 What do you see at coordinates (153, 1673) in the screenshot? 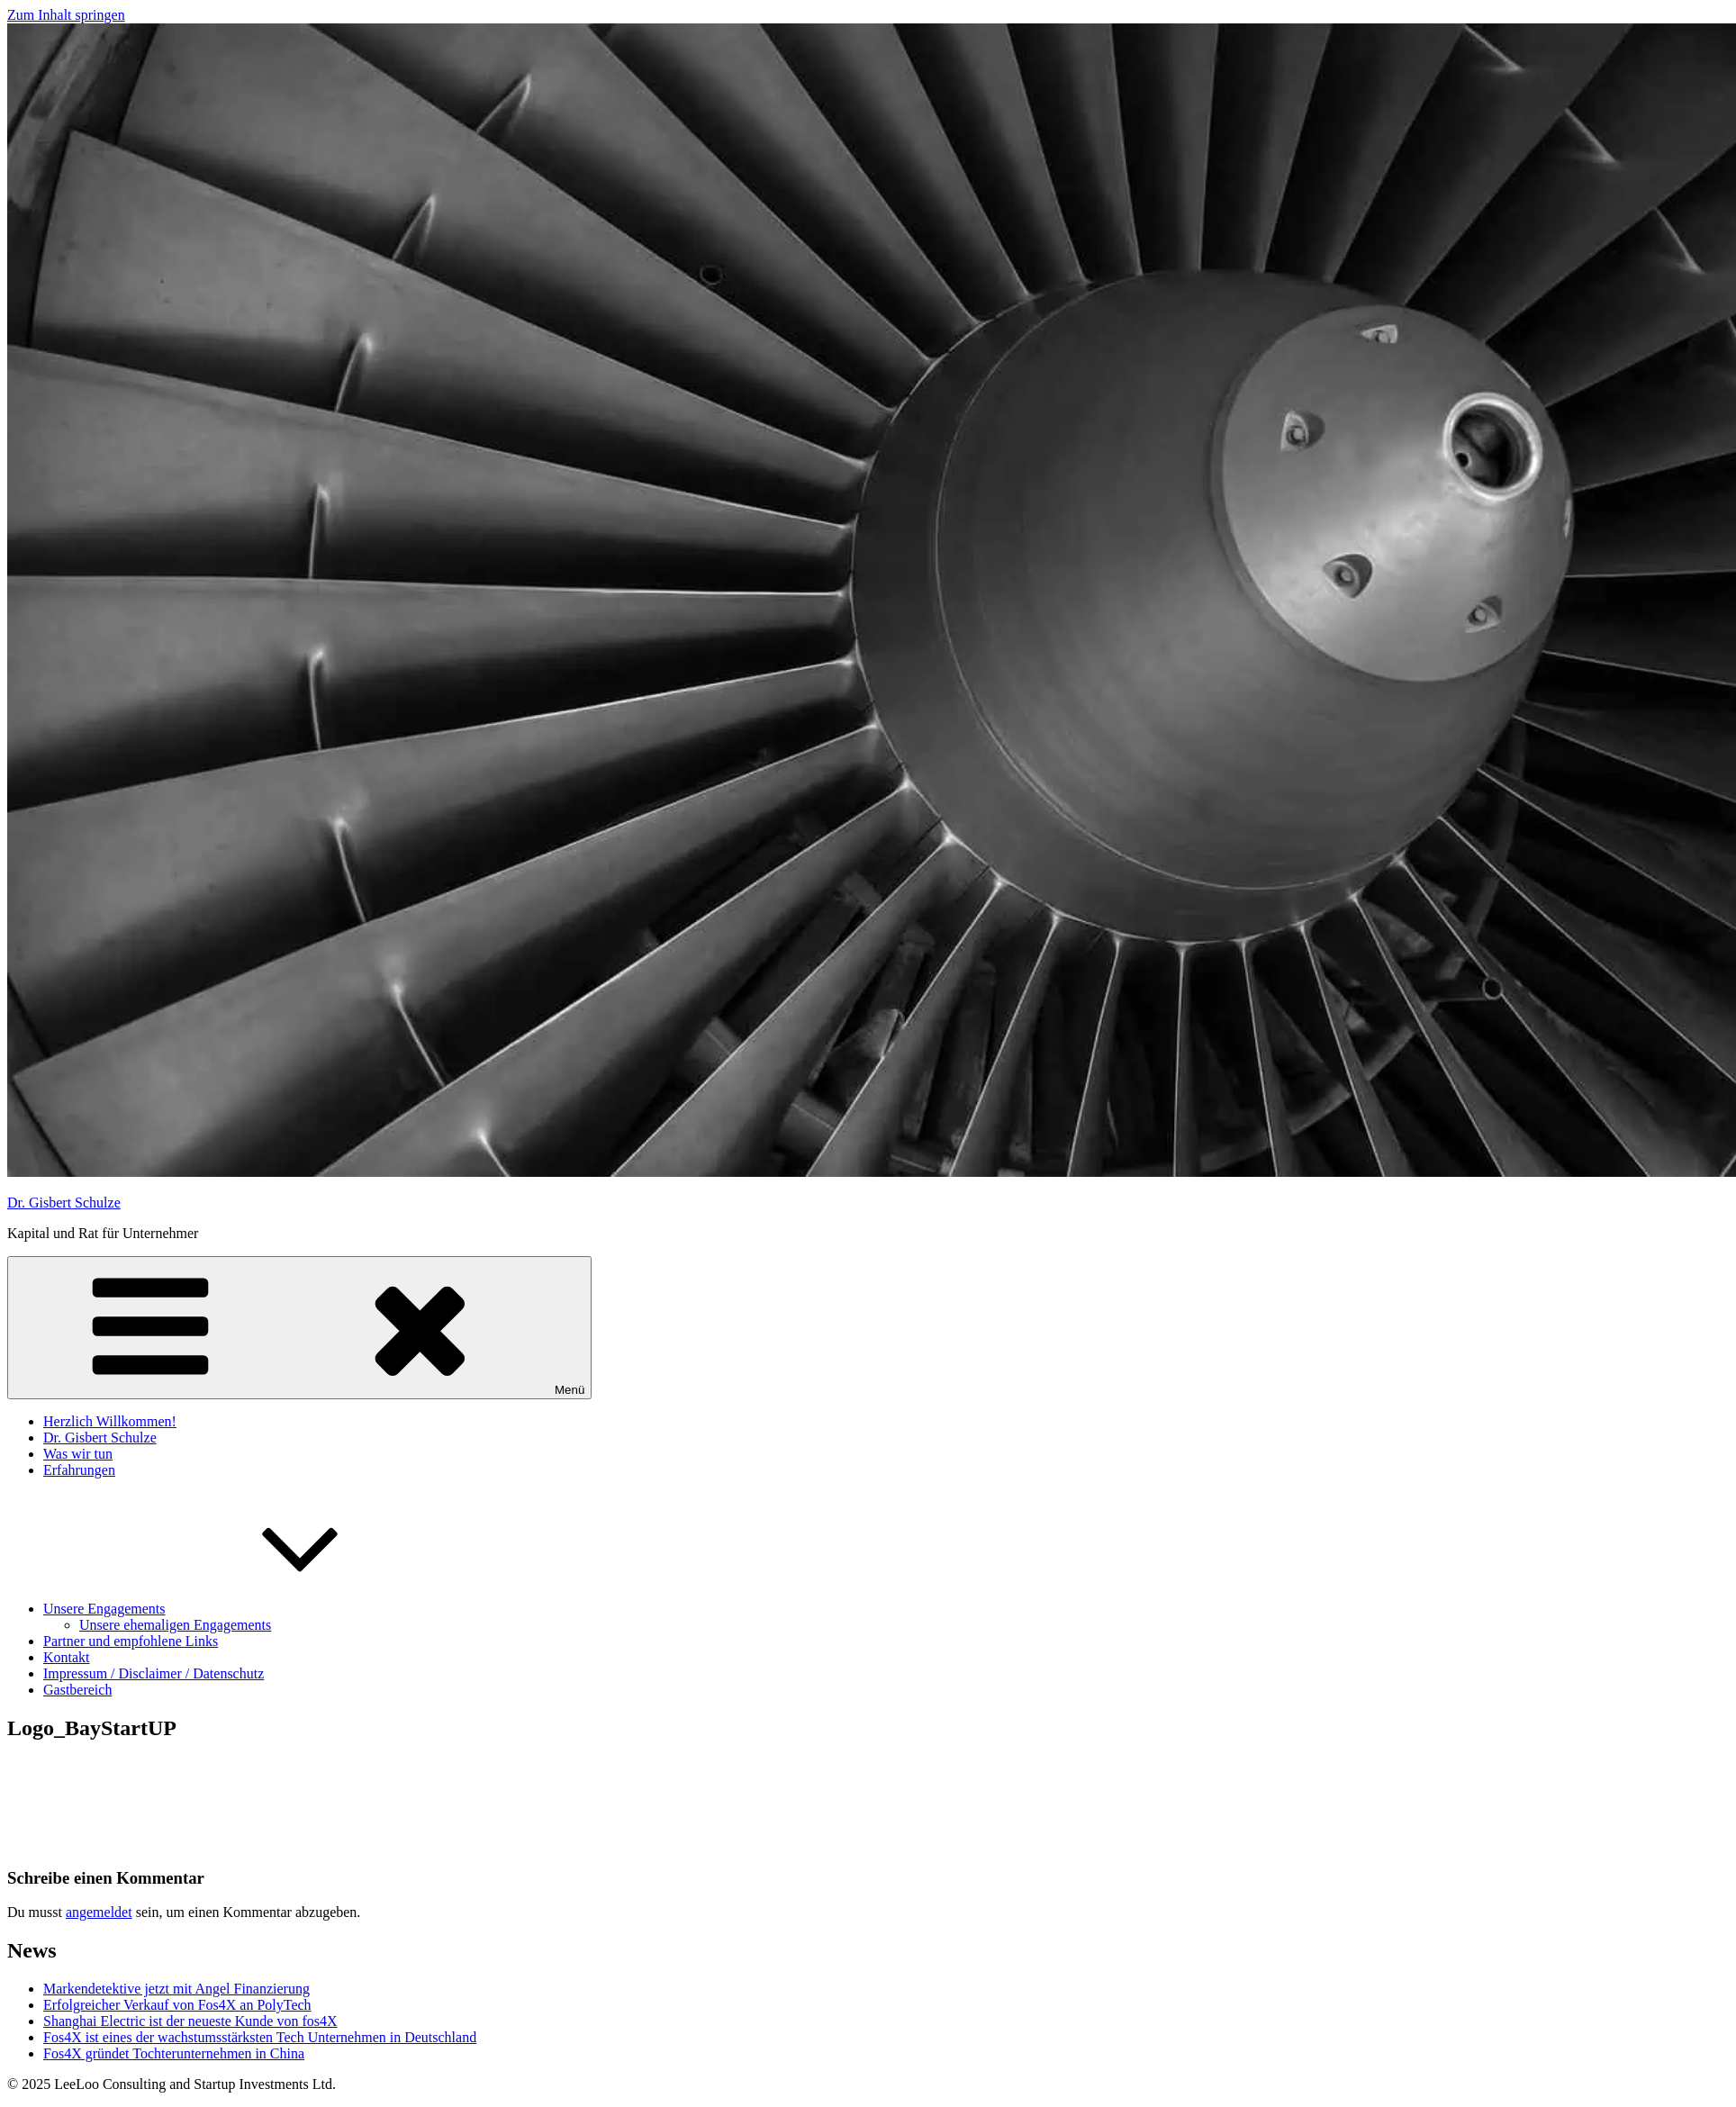
I see `Impressum / Disclaimer / Datenschutz` at bounding box center [153, 1673].